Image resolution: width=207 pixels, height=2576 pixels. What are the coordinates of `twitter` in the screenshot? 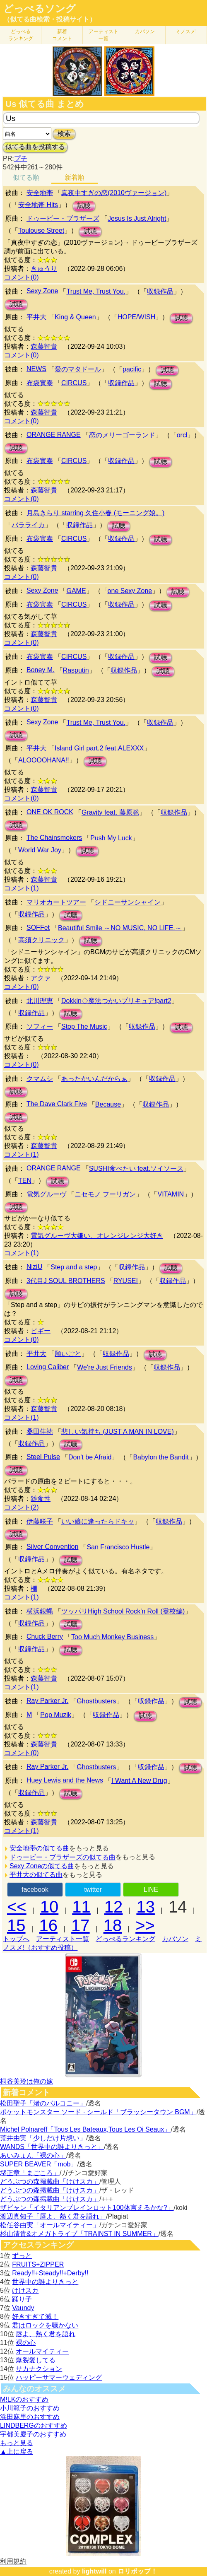 It's located at (93, 1889).